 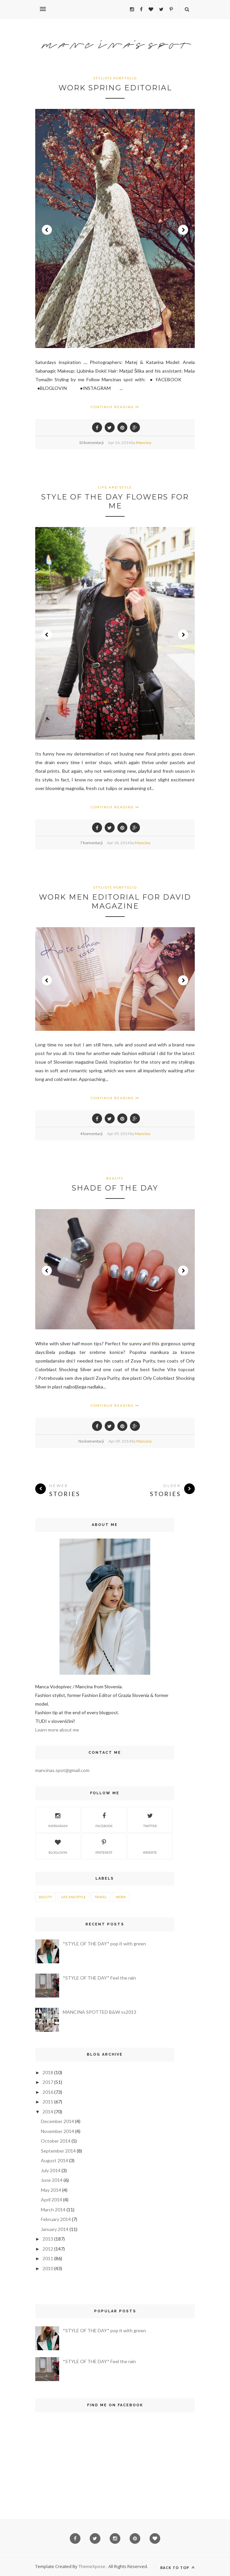 What do you see at coordinates (55, 2141) in the screenshot?
I see `October 2014` at bounding box center [55, 2141].